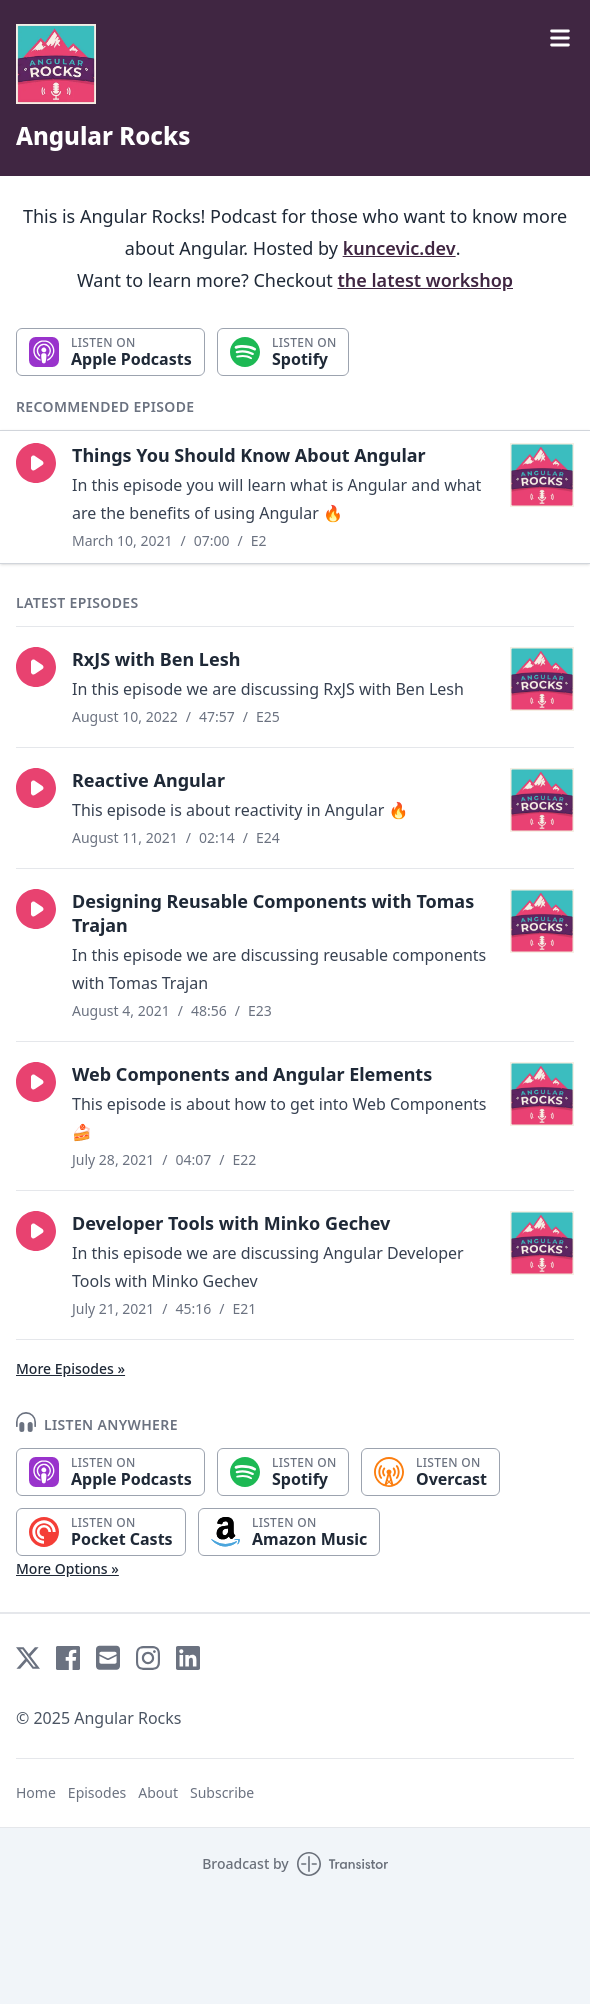 The width and height of the screenshot is (590, 2004). I want to click on Episodes, so click(97, 1792).